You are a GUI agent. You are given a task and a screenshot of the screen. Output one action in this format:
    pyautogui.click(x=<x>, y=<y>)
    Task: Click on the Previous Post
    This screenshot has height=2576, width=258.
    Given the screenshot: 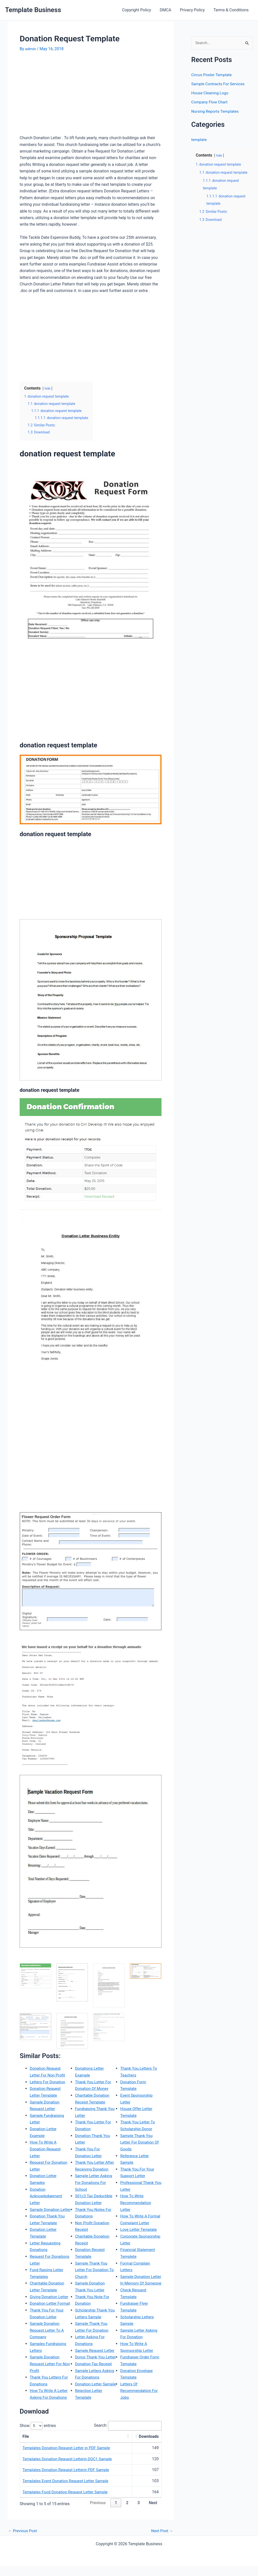 What is the action you would take?
    pyautogui.click(x=23, y=2541)
    